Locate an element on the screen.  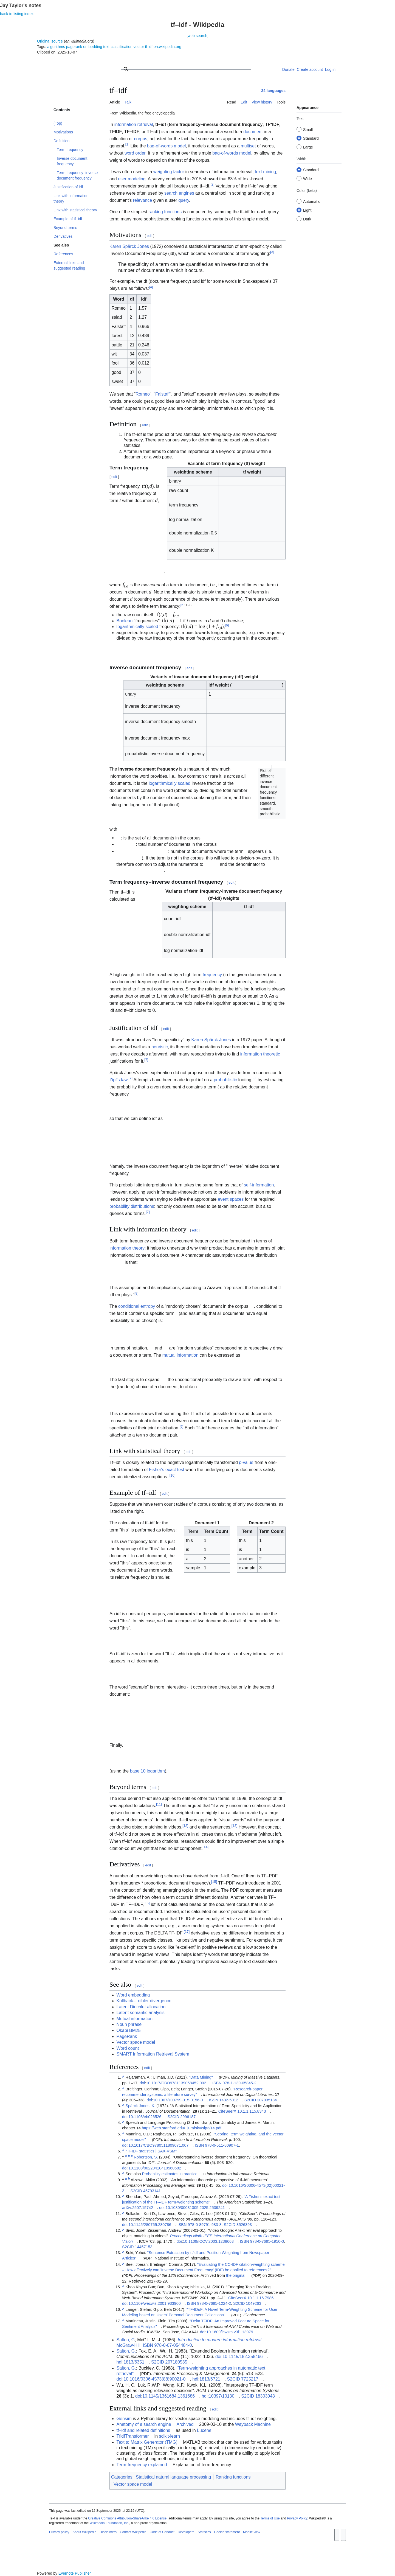
Spärck Jones, K. is located at coordinates (140, 2106).